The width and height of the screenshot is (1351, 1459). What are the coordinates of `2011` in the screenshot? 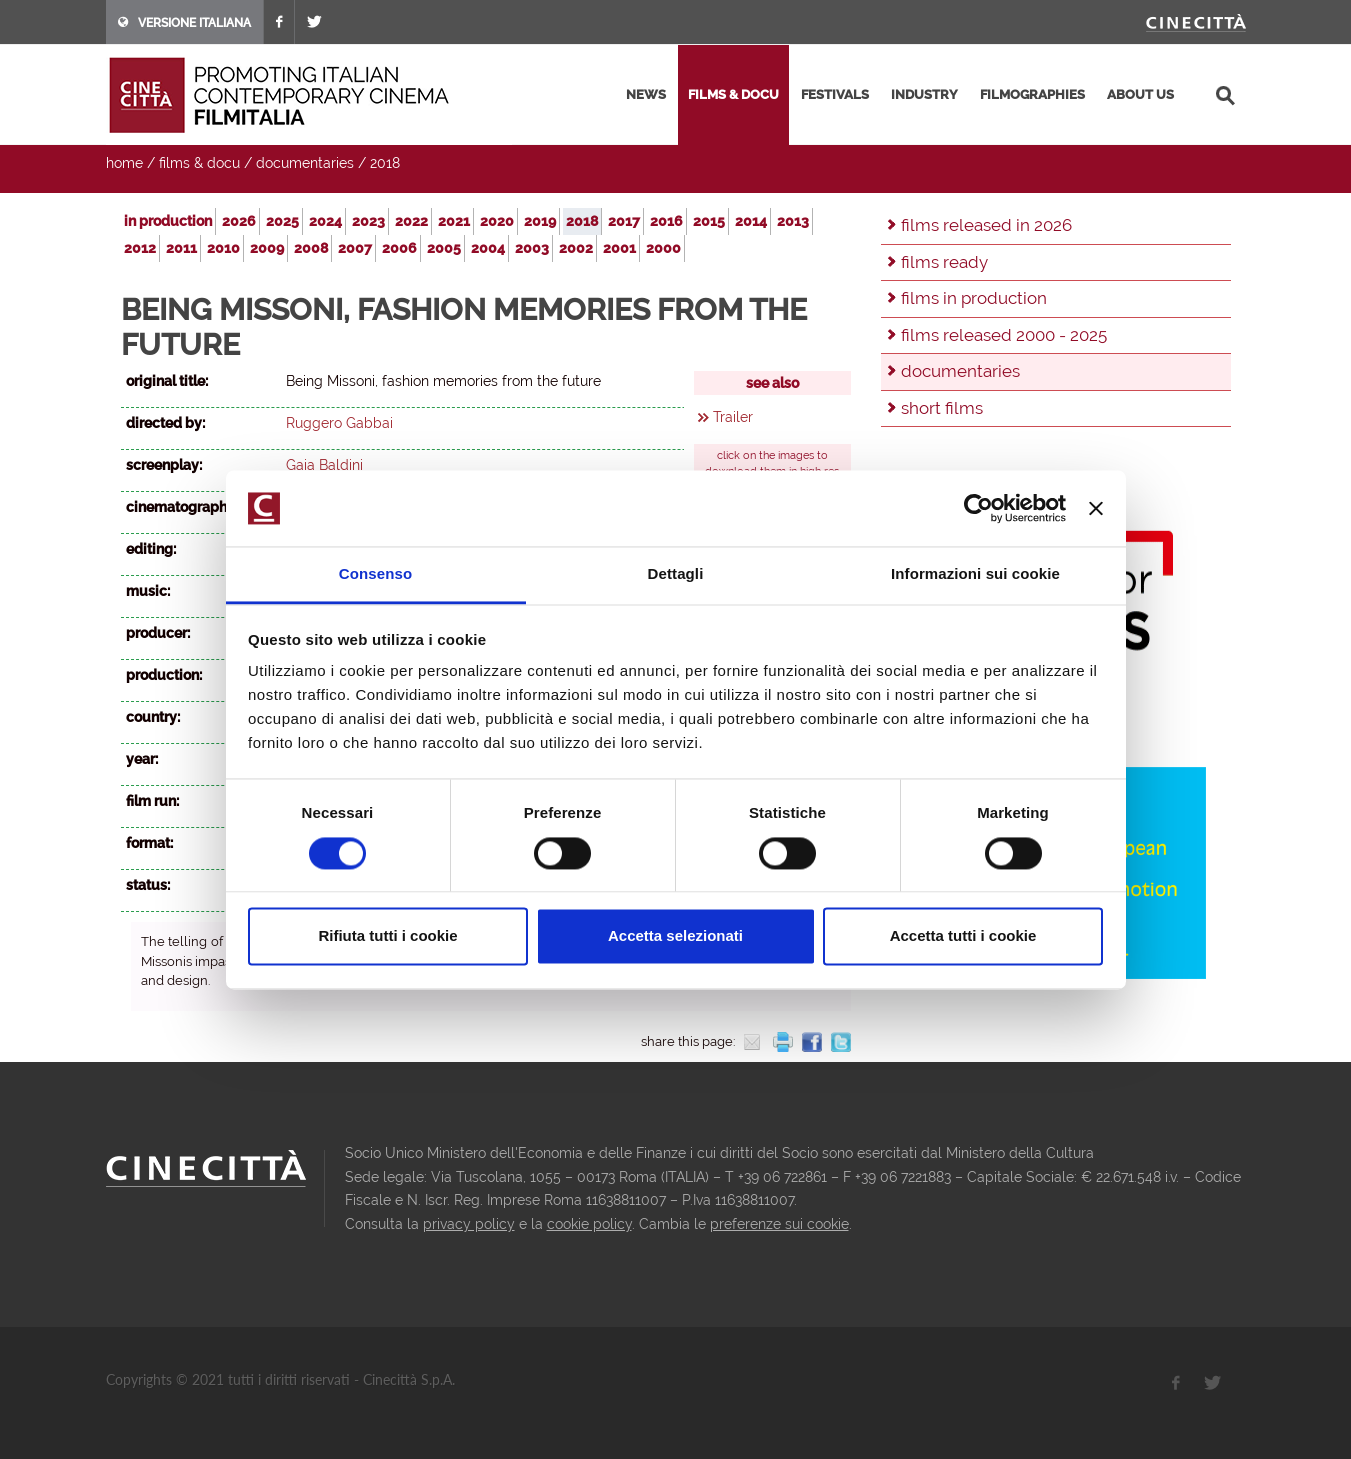 It's located at (181, 248).